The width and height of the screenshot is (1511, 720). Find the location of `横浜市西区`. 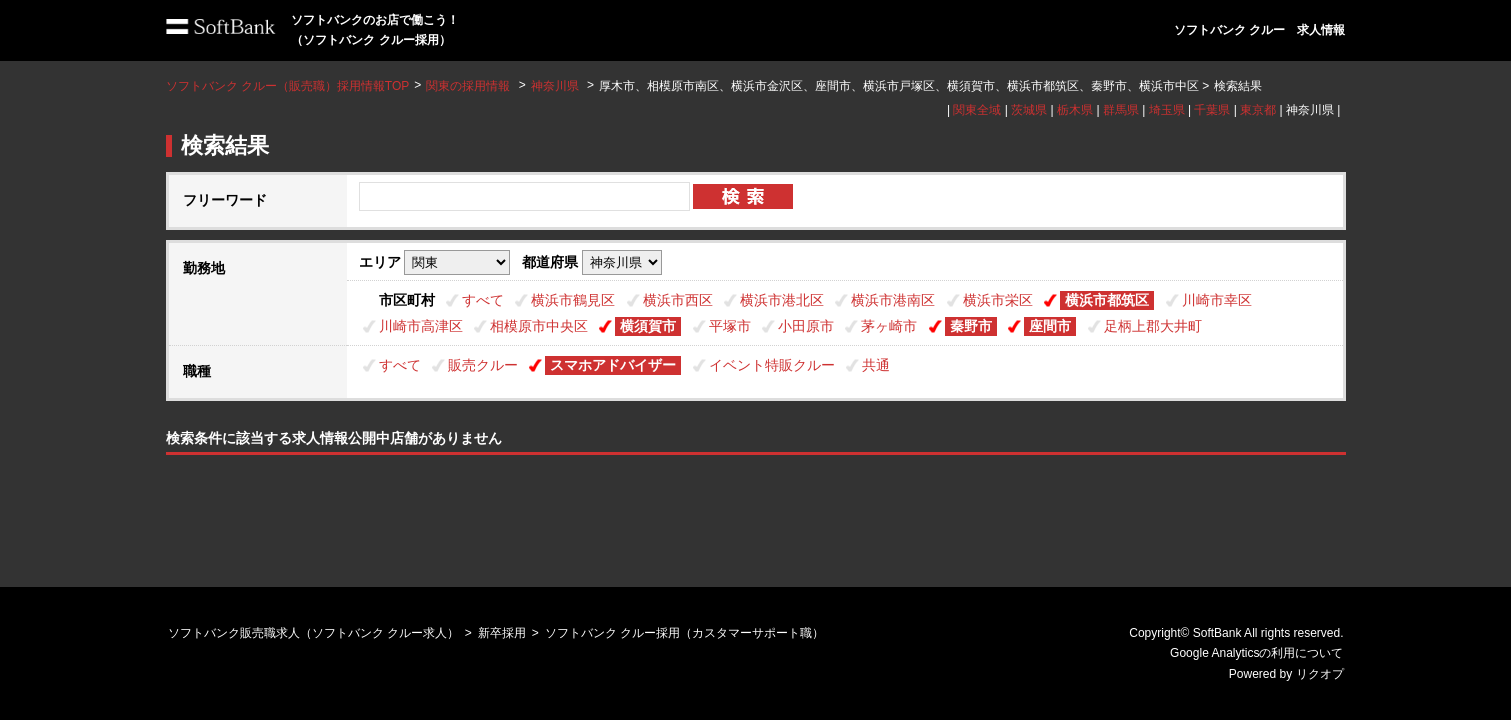

横浜市西区 is located at coordinates (678, 300).